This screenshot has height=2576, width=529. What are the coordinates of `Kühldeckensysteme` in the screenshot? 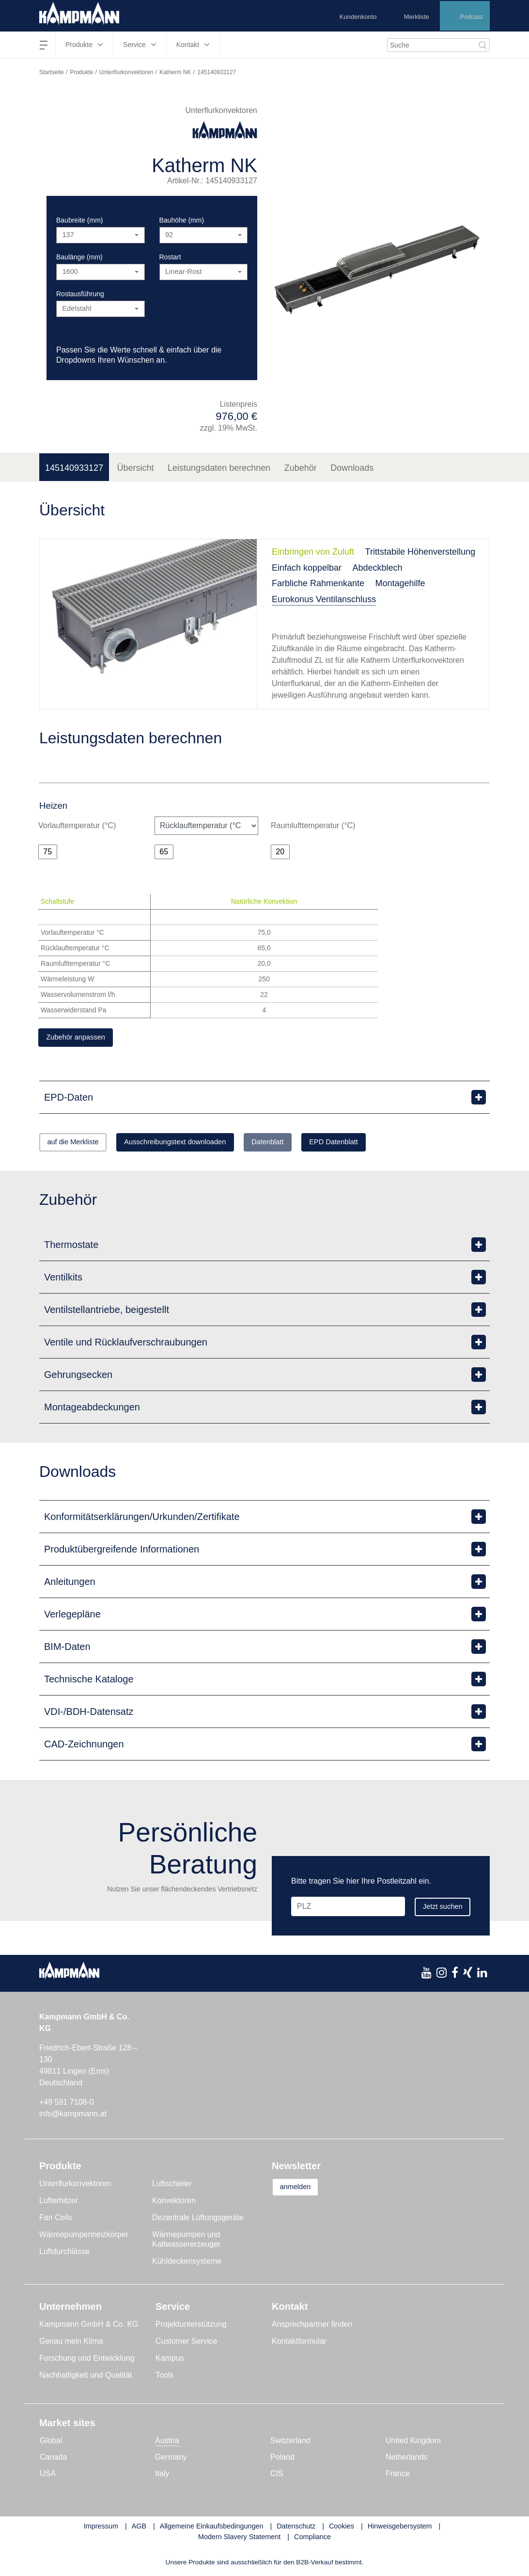 It's located at (186, 2264).